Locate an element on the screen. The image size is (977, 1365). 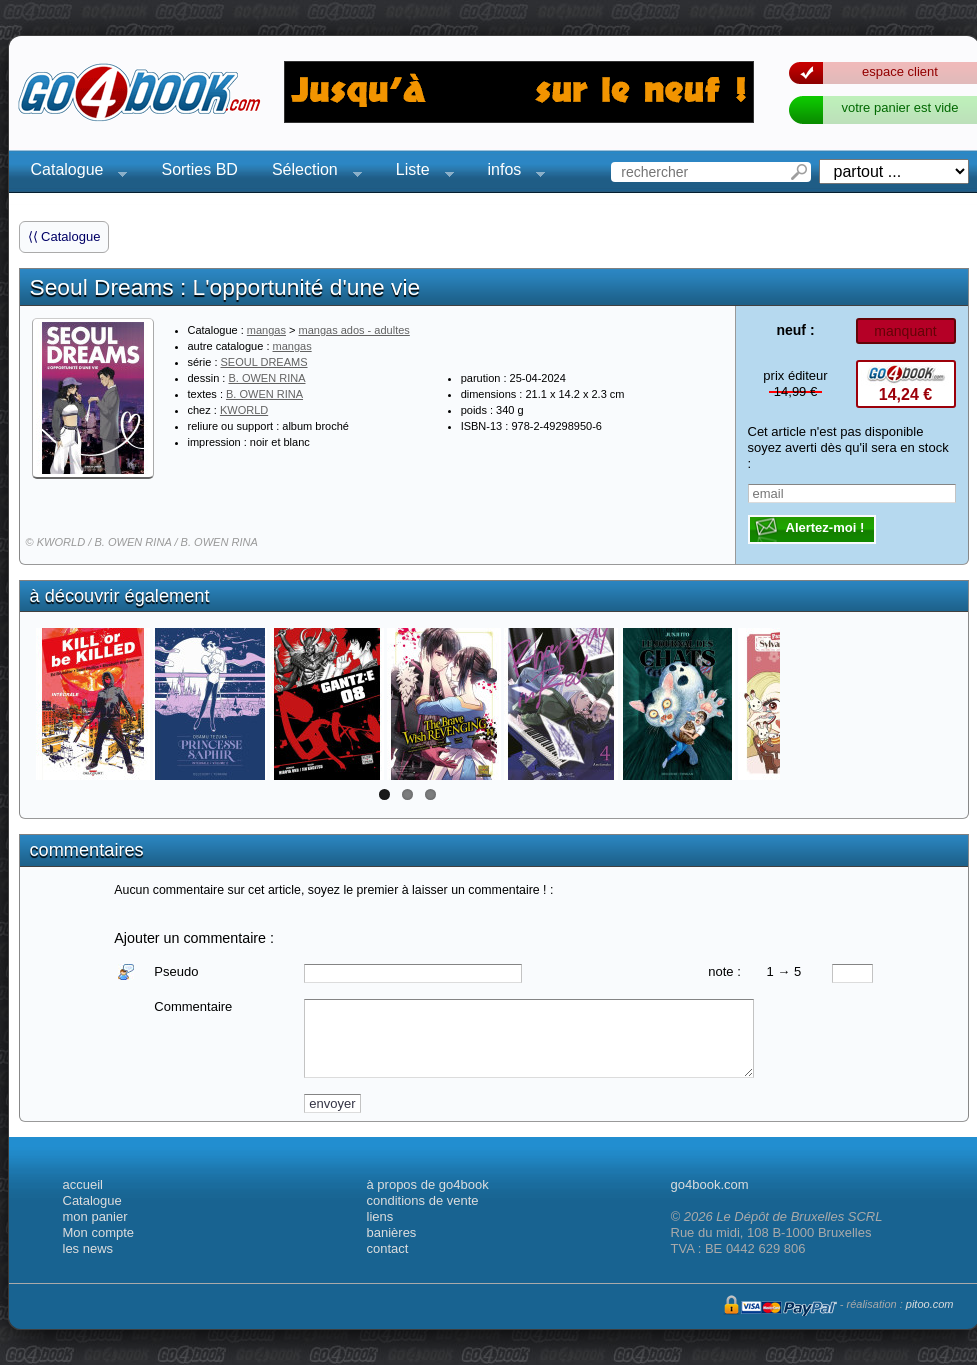
conditions de vente is located at coordinates (423, 1200).